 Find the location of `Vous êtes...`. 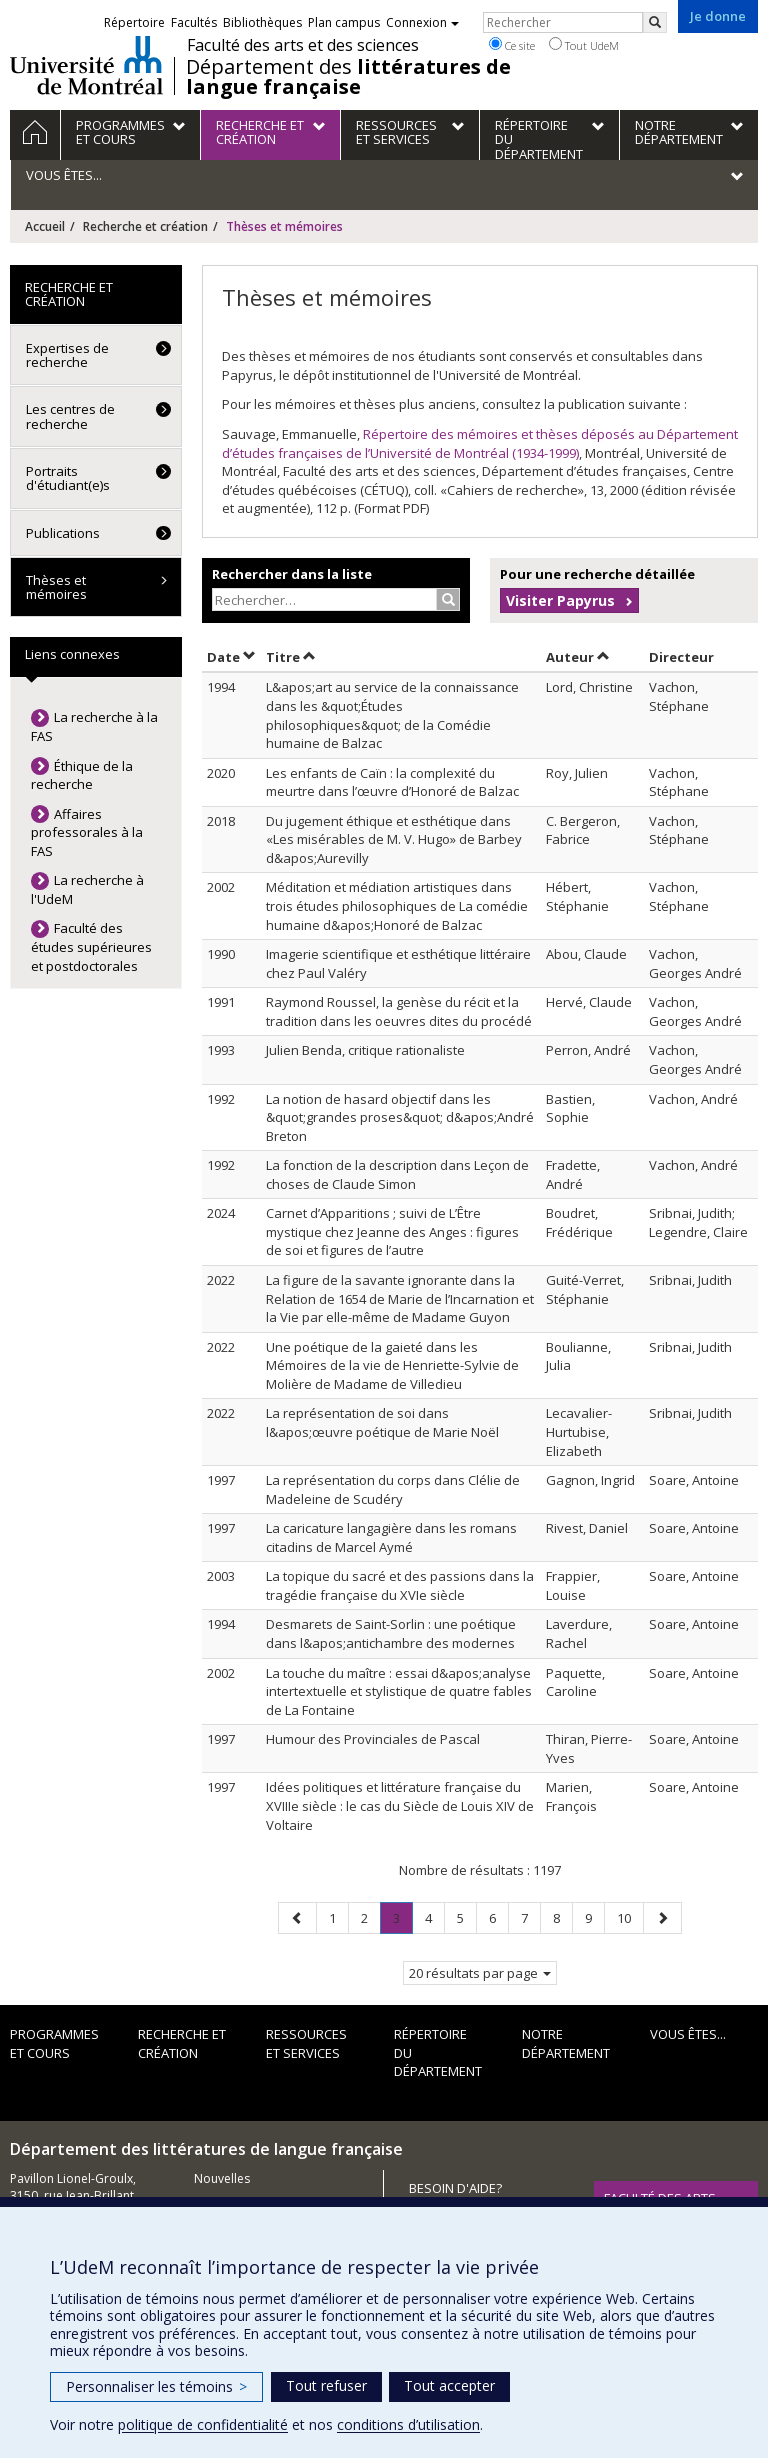

Vous êtes... is located at coordinates (688, 2034).